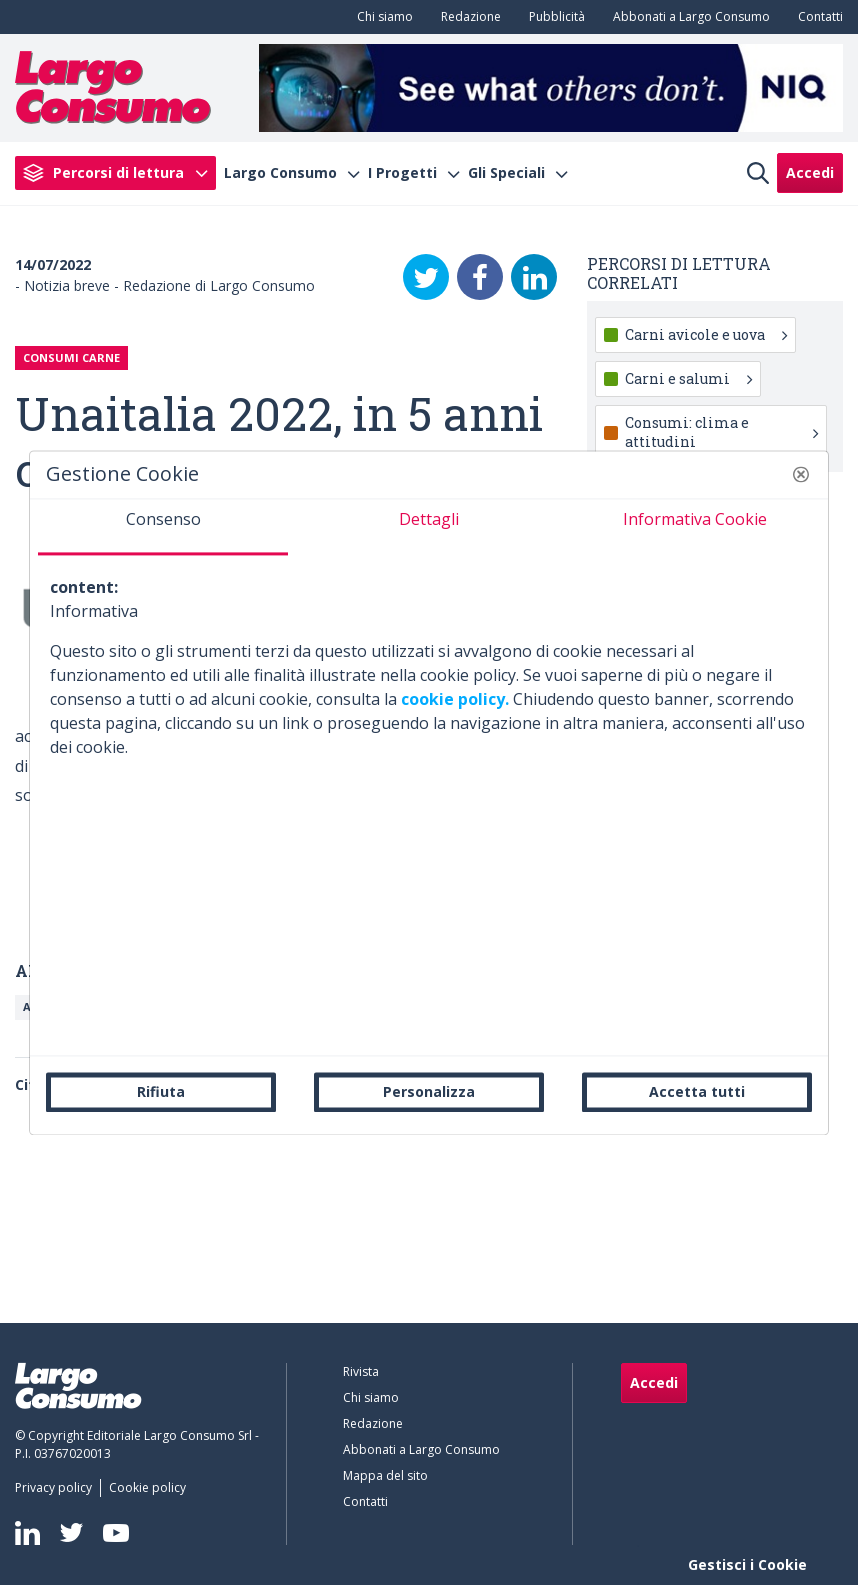 This screenshot has height=1585, width=858. I want to click on Personalizza, so click(429, 1091).